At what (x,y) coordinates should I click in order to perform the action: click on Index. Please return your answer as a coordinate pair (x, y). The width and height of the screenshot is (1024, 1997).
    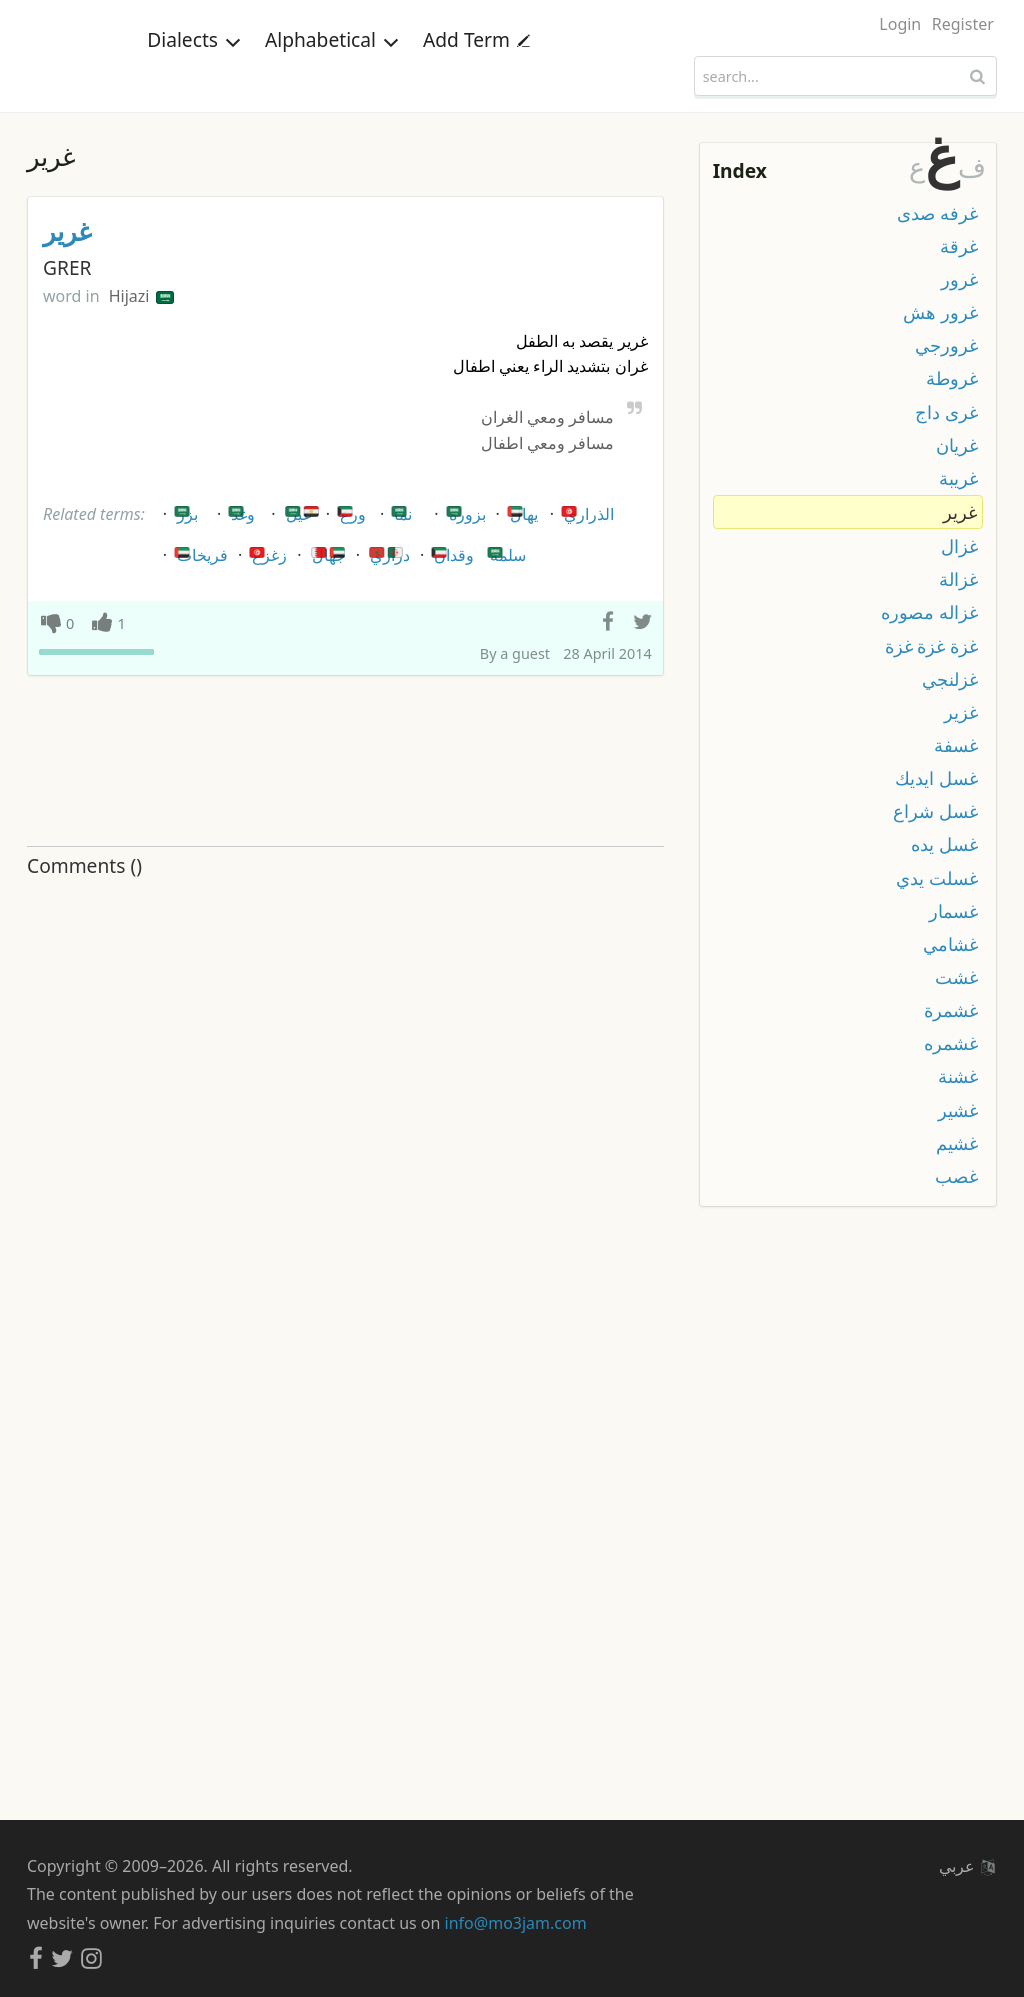
    Looking at the image, I should click on (740, 170).